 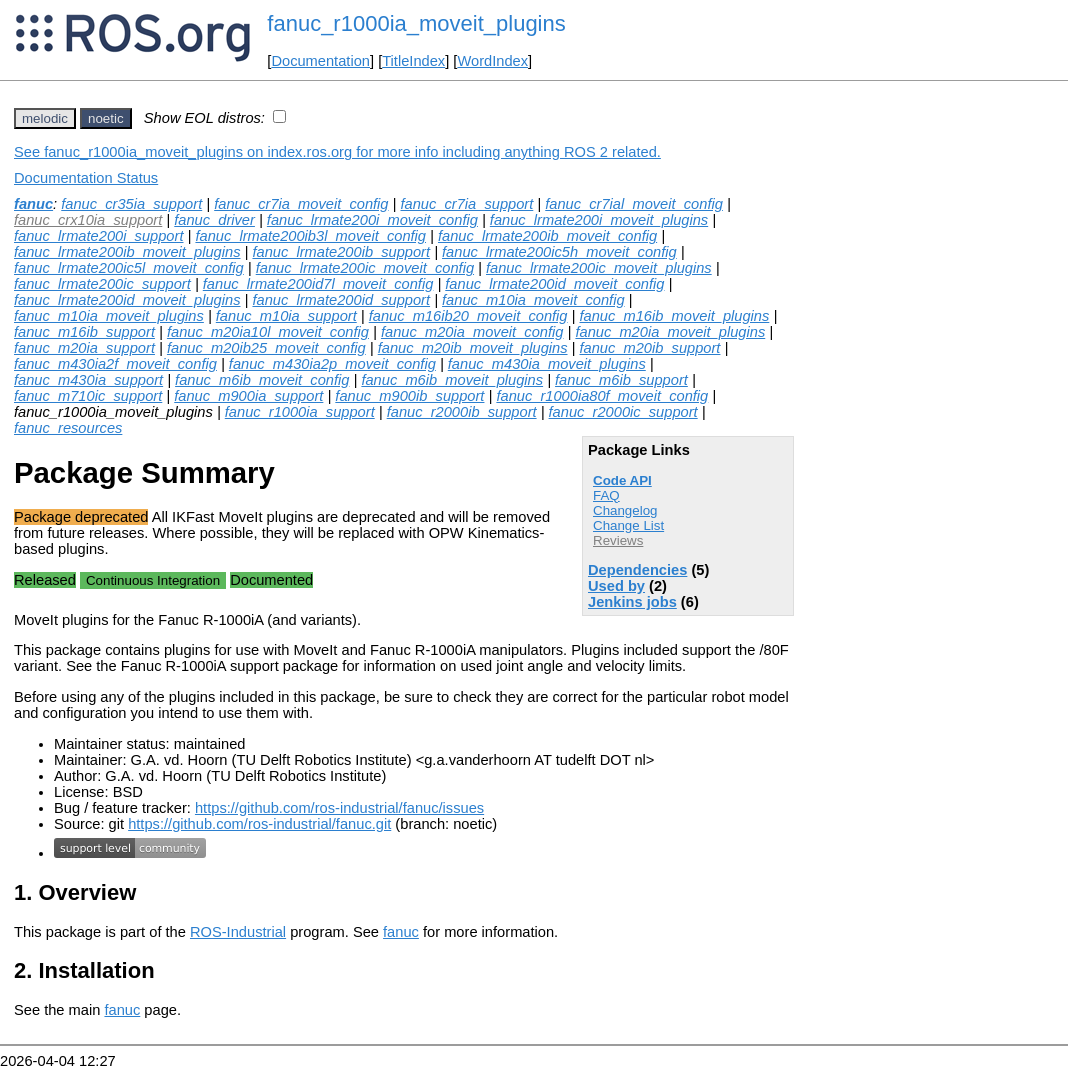 I want to click on fanuc_lrmate200ib3l_moveit_config, so click(x=310, y=236).